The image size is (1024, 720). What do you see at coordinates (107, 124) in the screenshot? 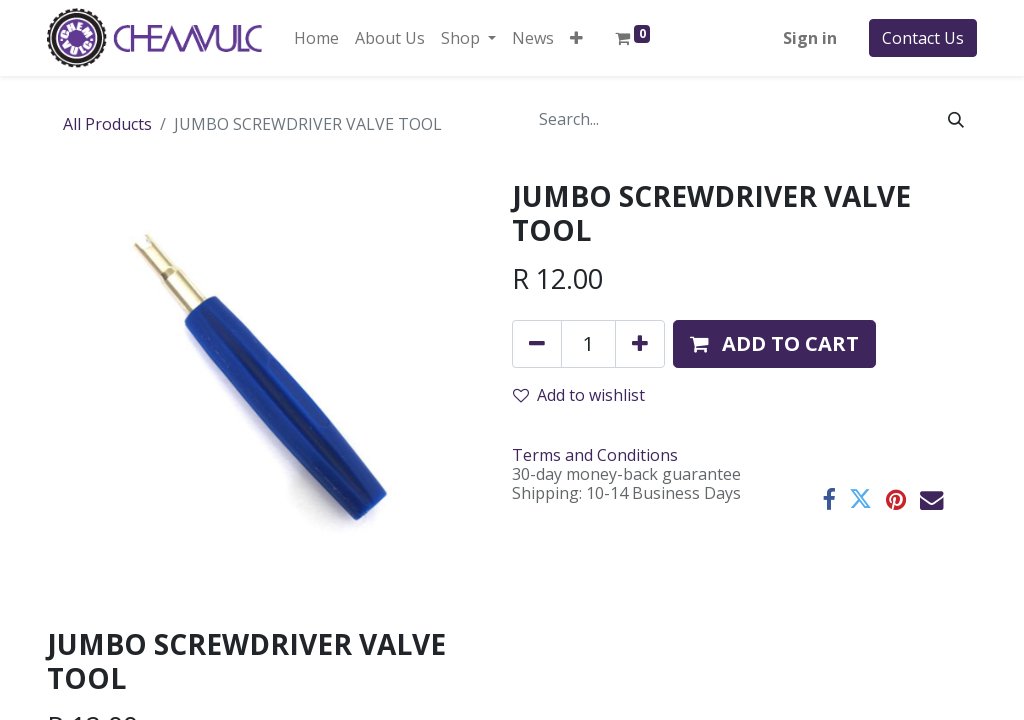
I see `All Products` at bounding box center [107, 124].